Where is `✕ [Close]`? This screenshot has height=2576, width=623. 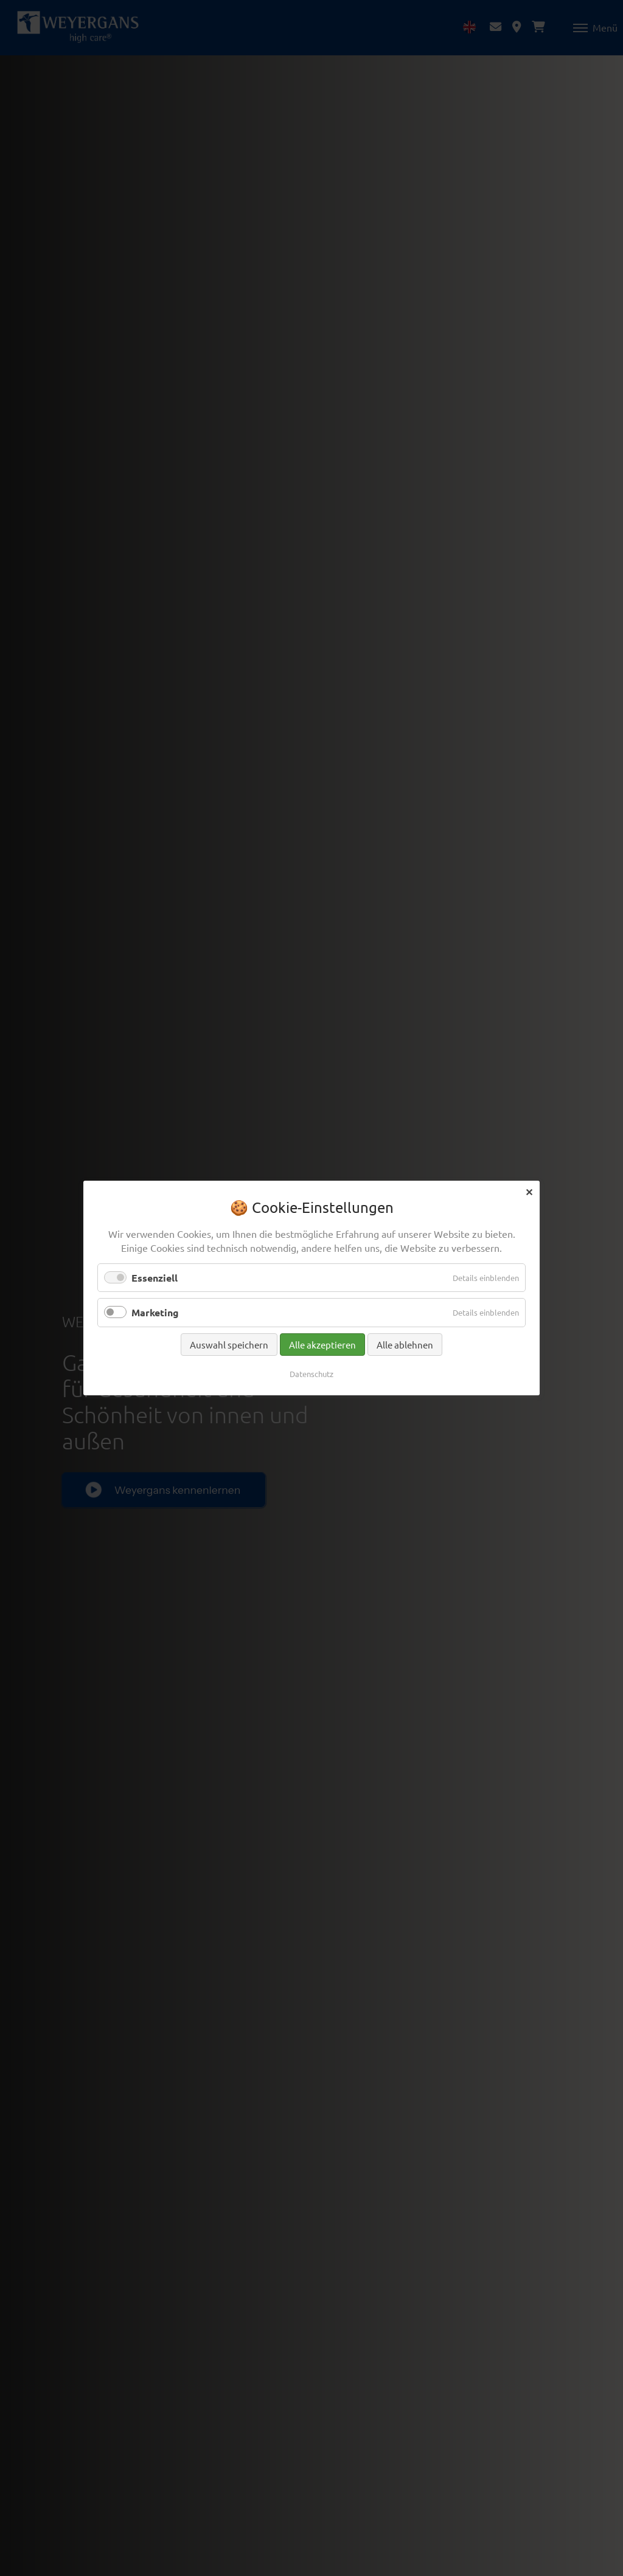 ✕ [Close] is located at coordinates (529, 1191).